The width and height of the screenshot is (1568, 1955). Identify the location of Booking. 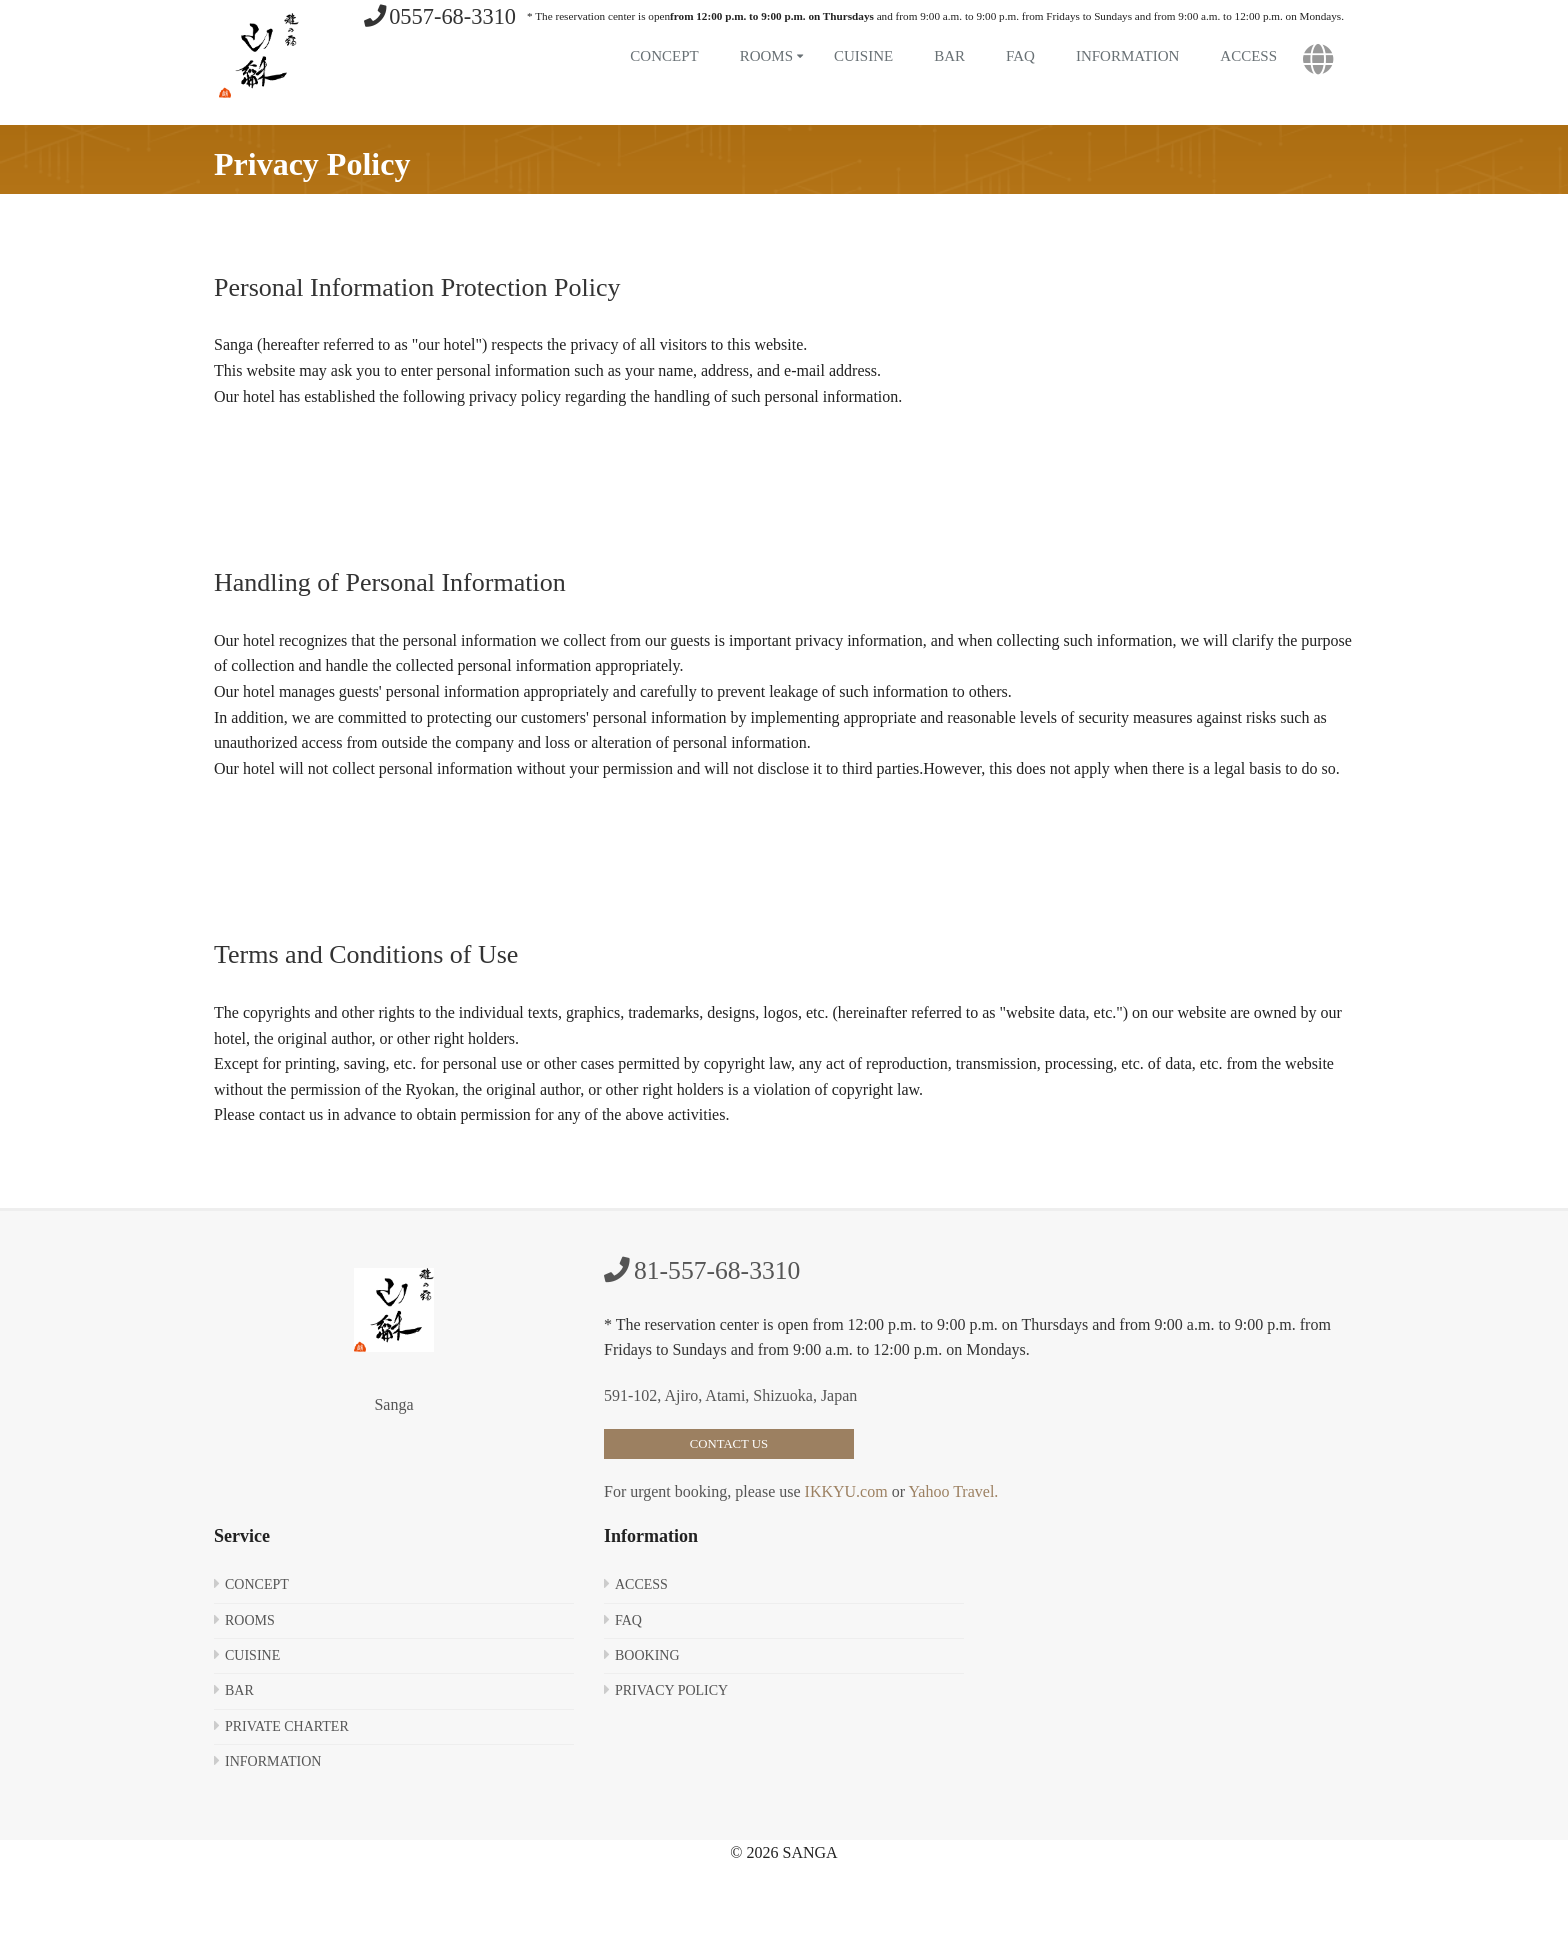
(647, 1655).